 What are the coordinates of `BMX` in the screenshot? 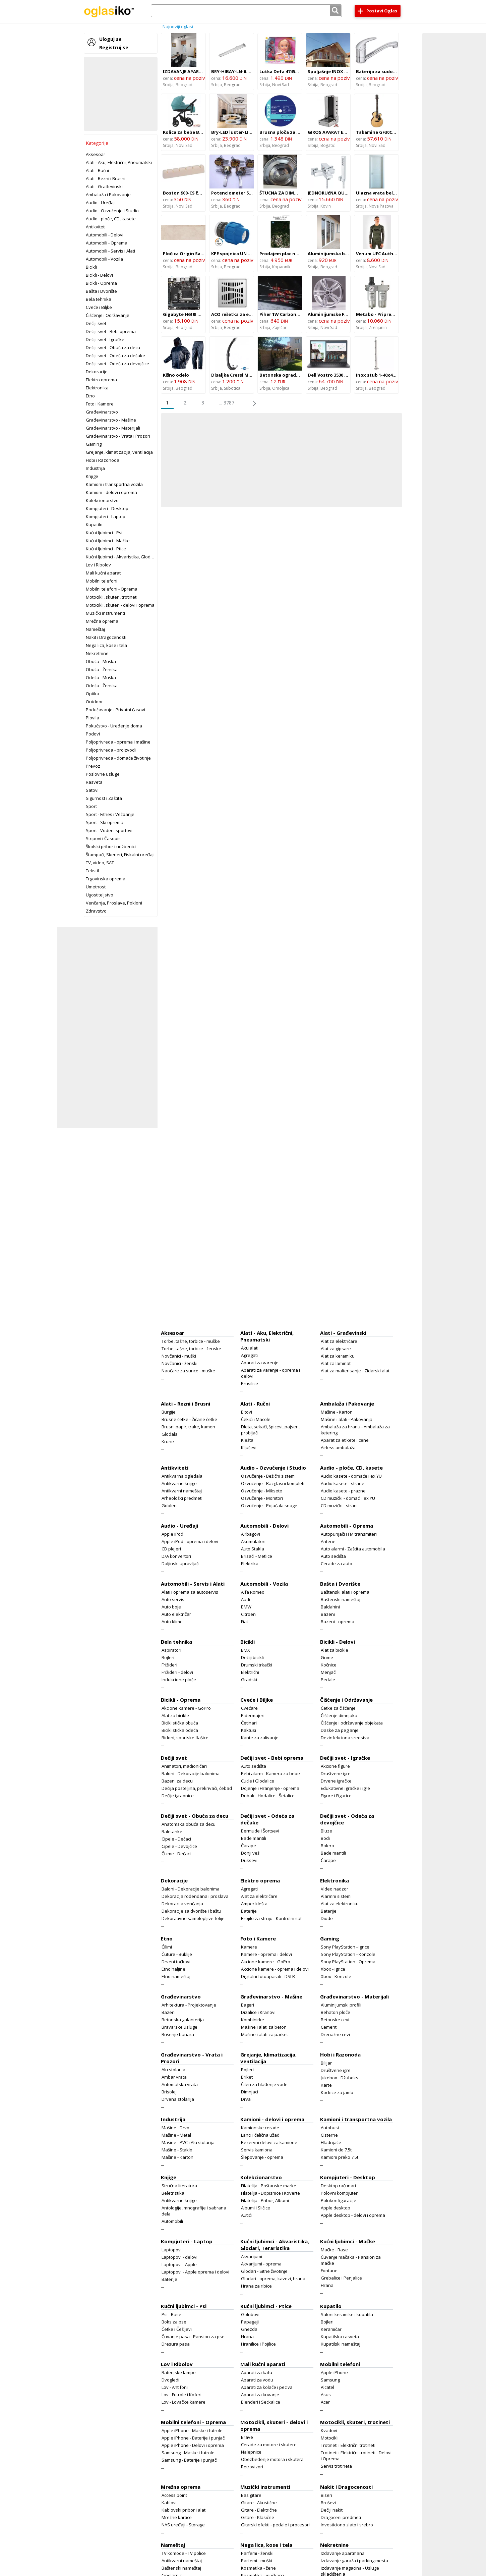 It's located at (245, 1650).